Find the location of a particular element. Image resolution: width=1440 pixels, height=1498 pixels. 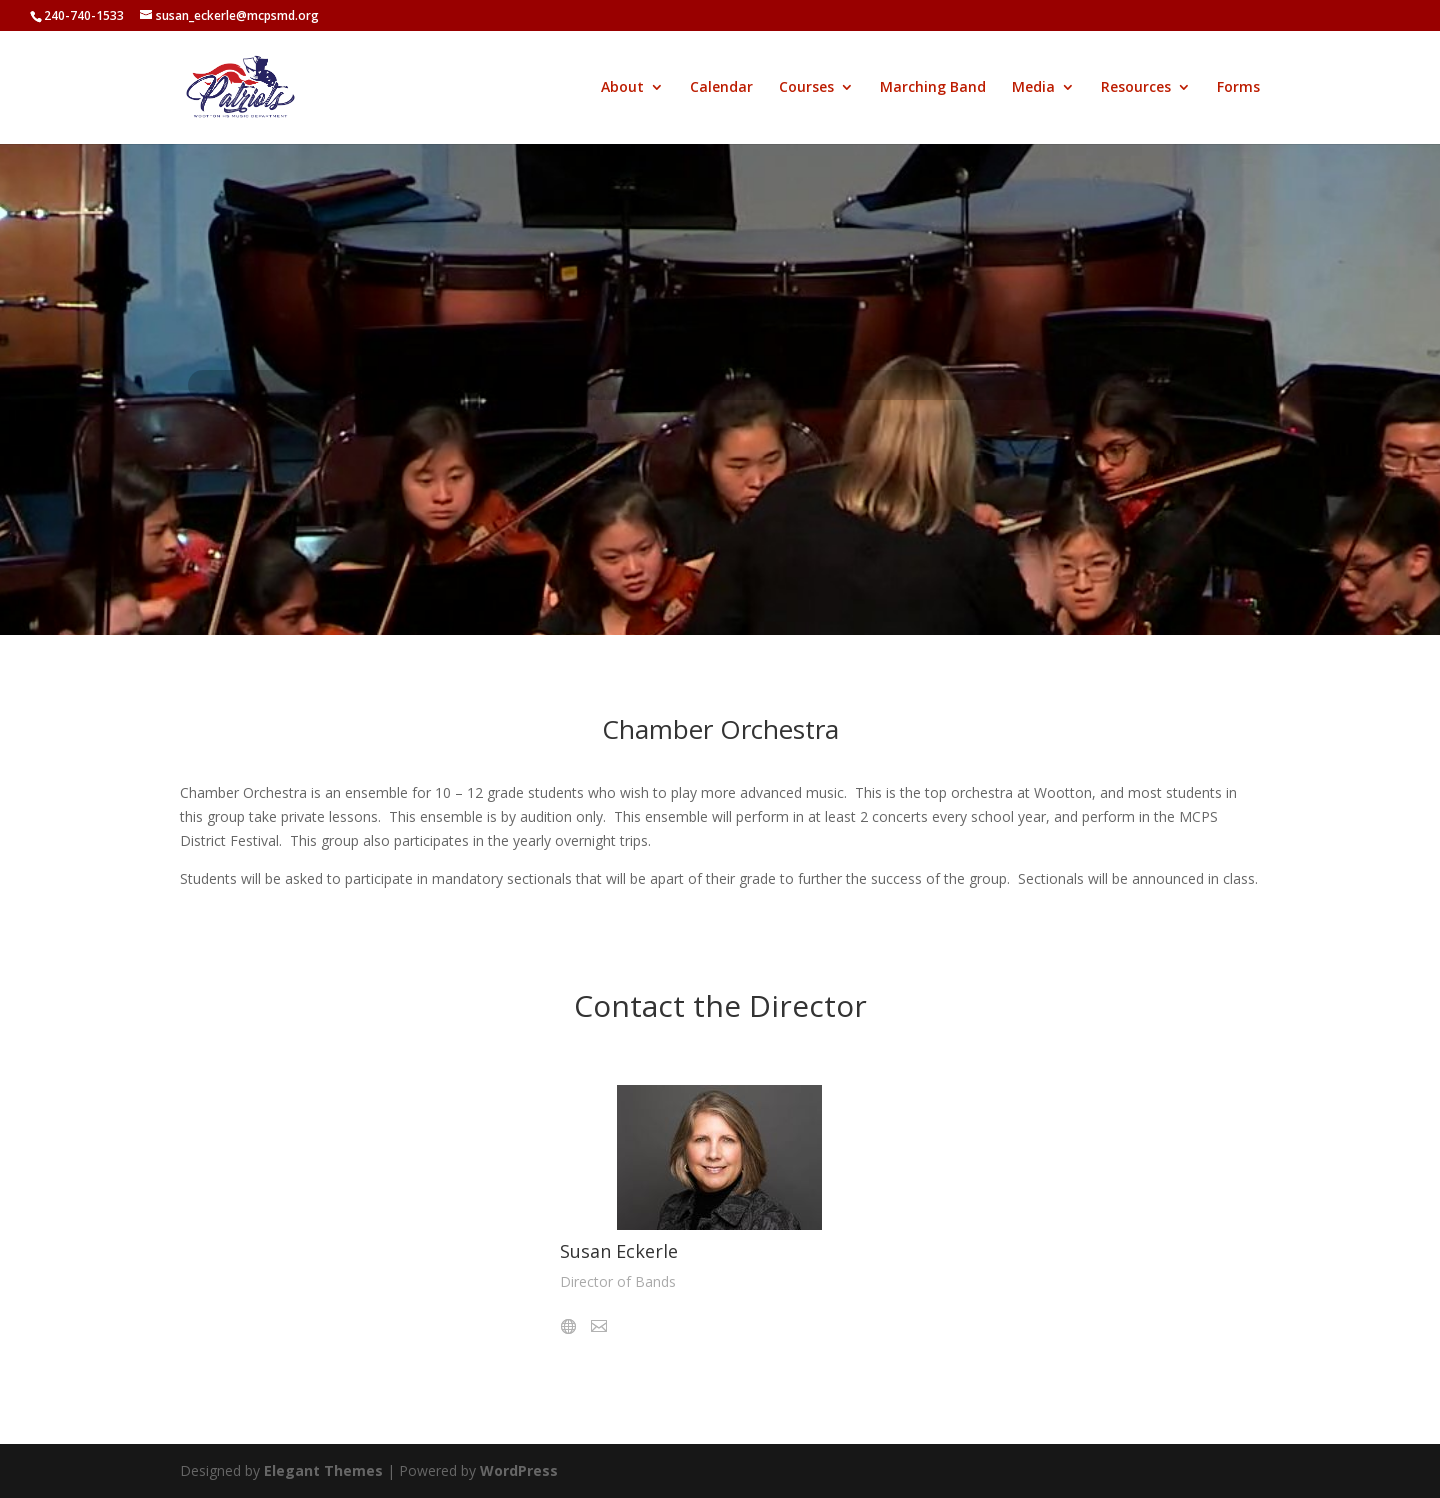

Media is located at coordinates (1033, 88).